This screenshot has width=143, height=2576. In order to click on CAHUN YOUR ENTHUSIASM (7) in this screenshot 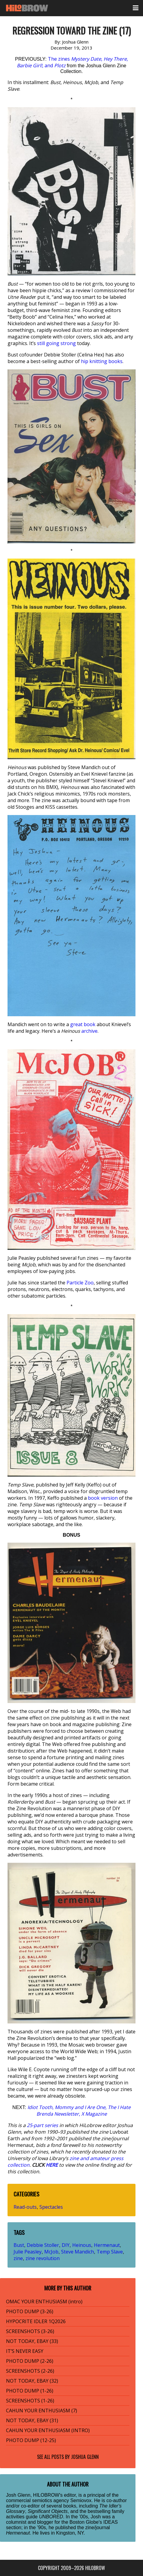, I will do `click(41, 2410)`.